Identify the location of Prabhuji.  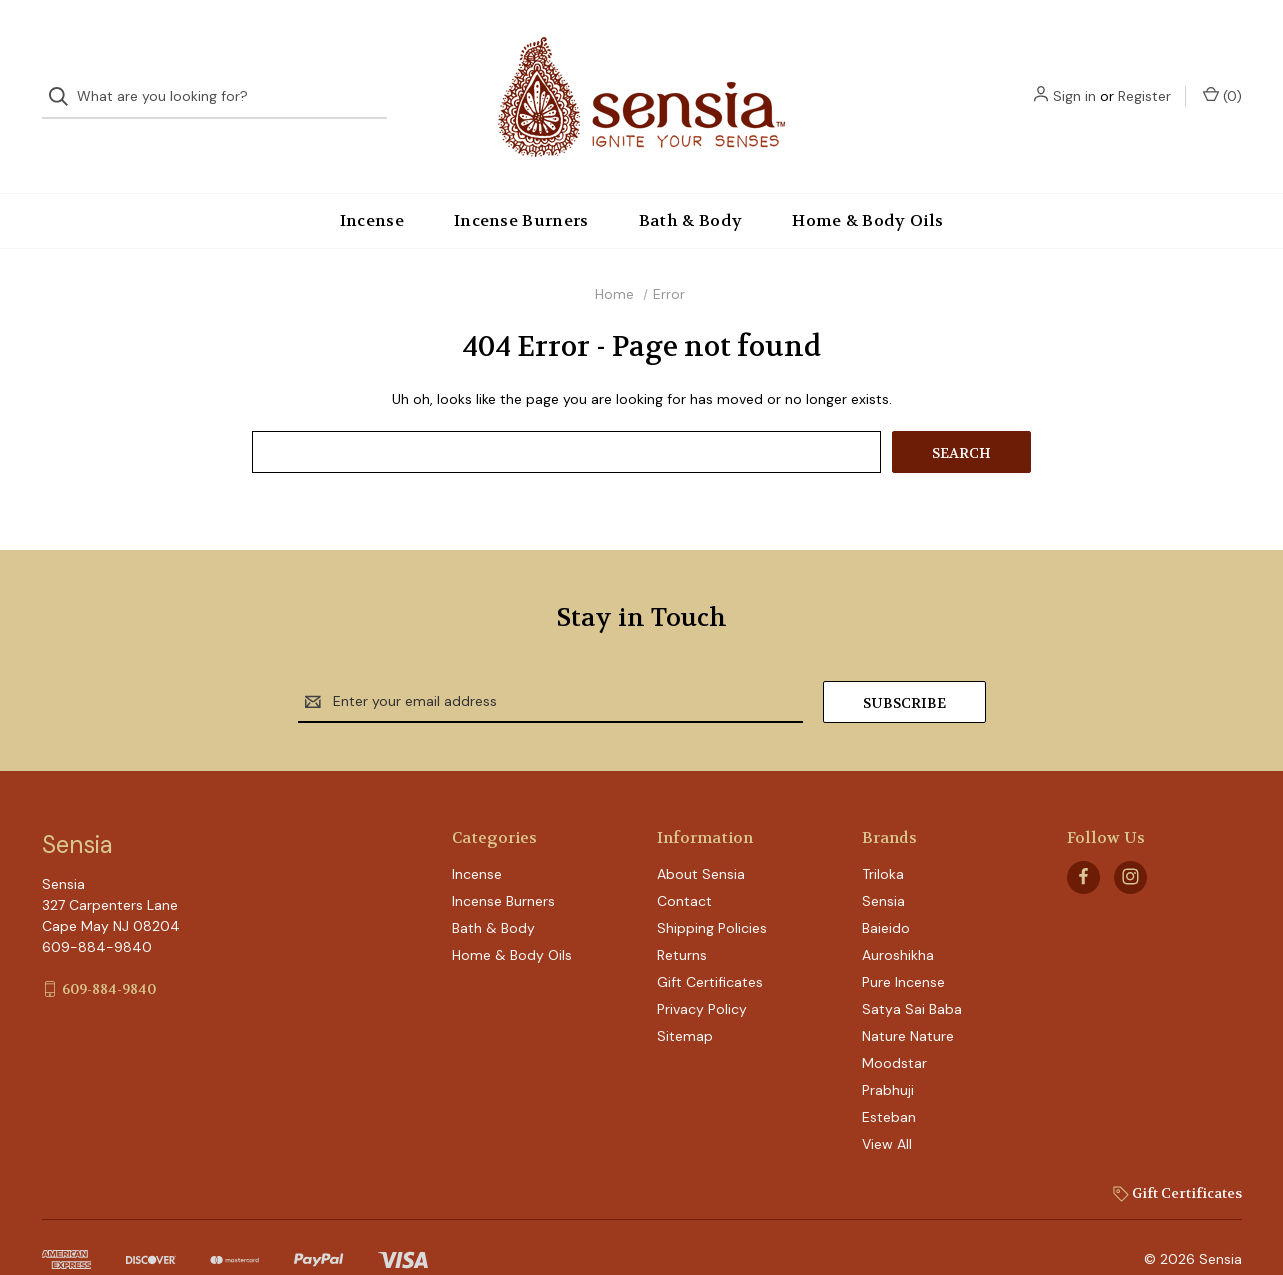
(888, 1057).